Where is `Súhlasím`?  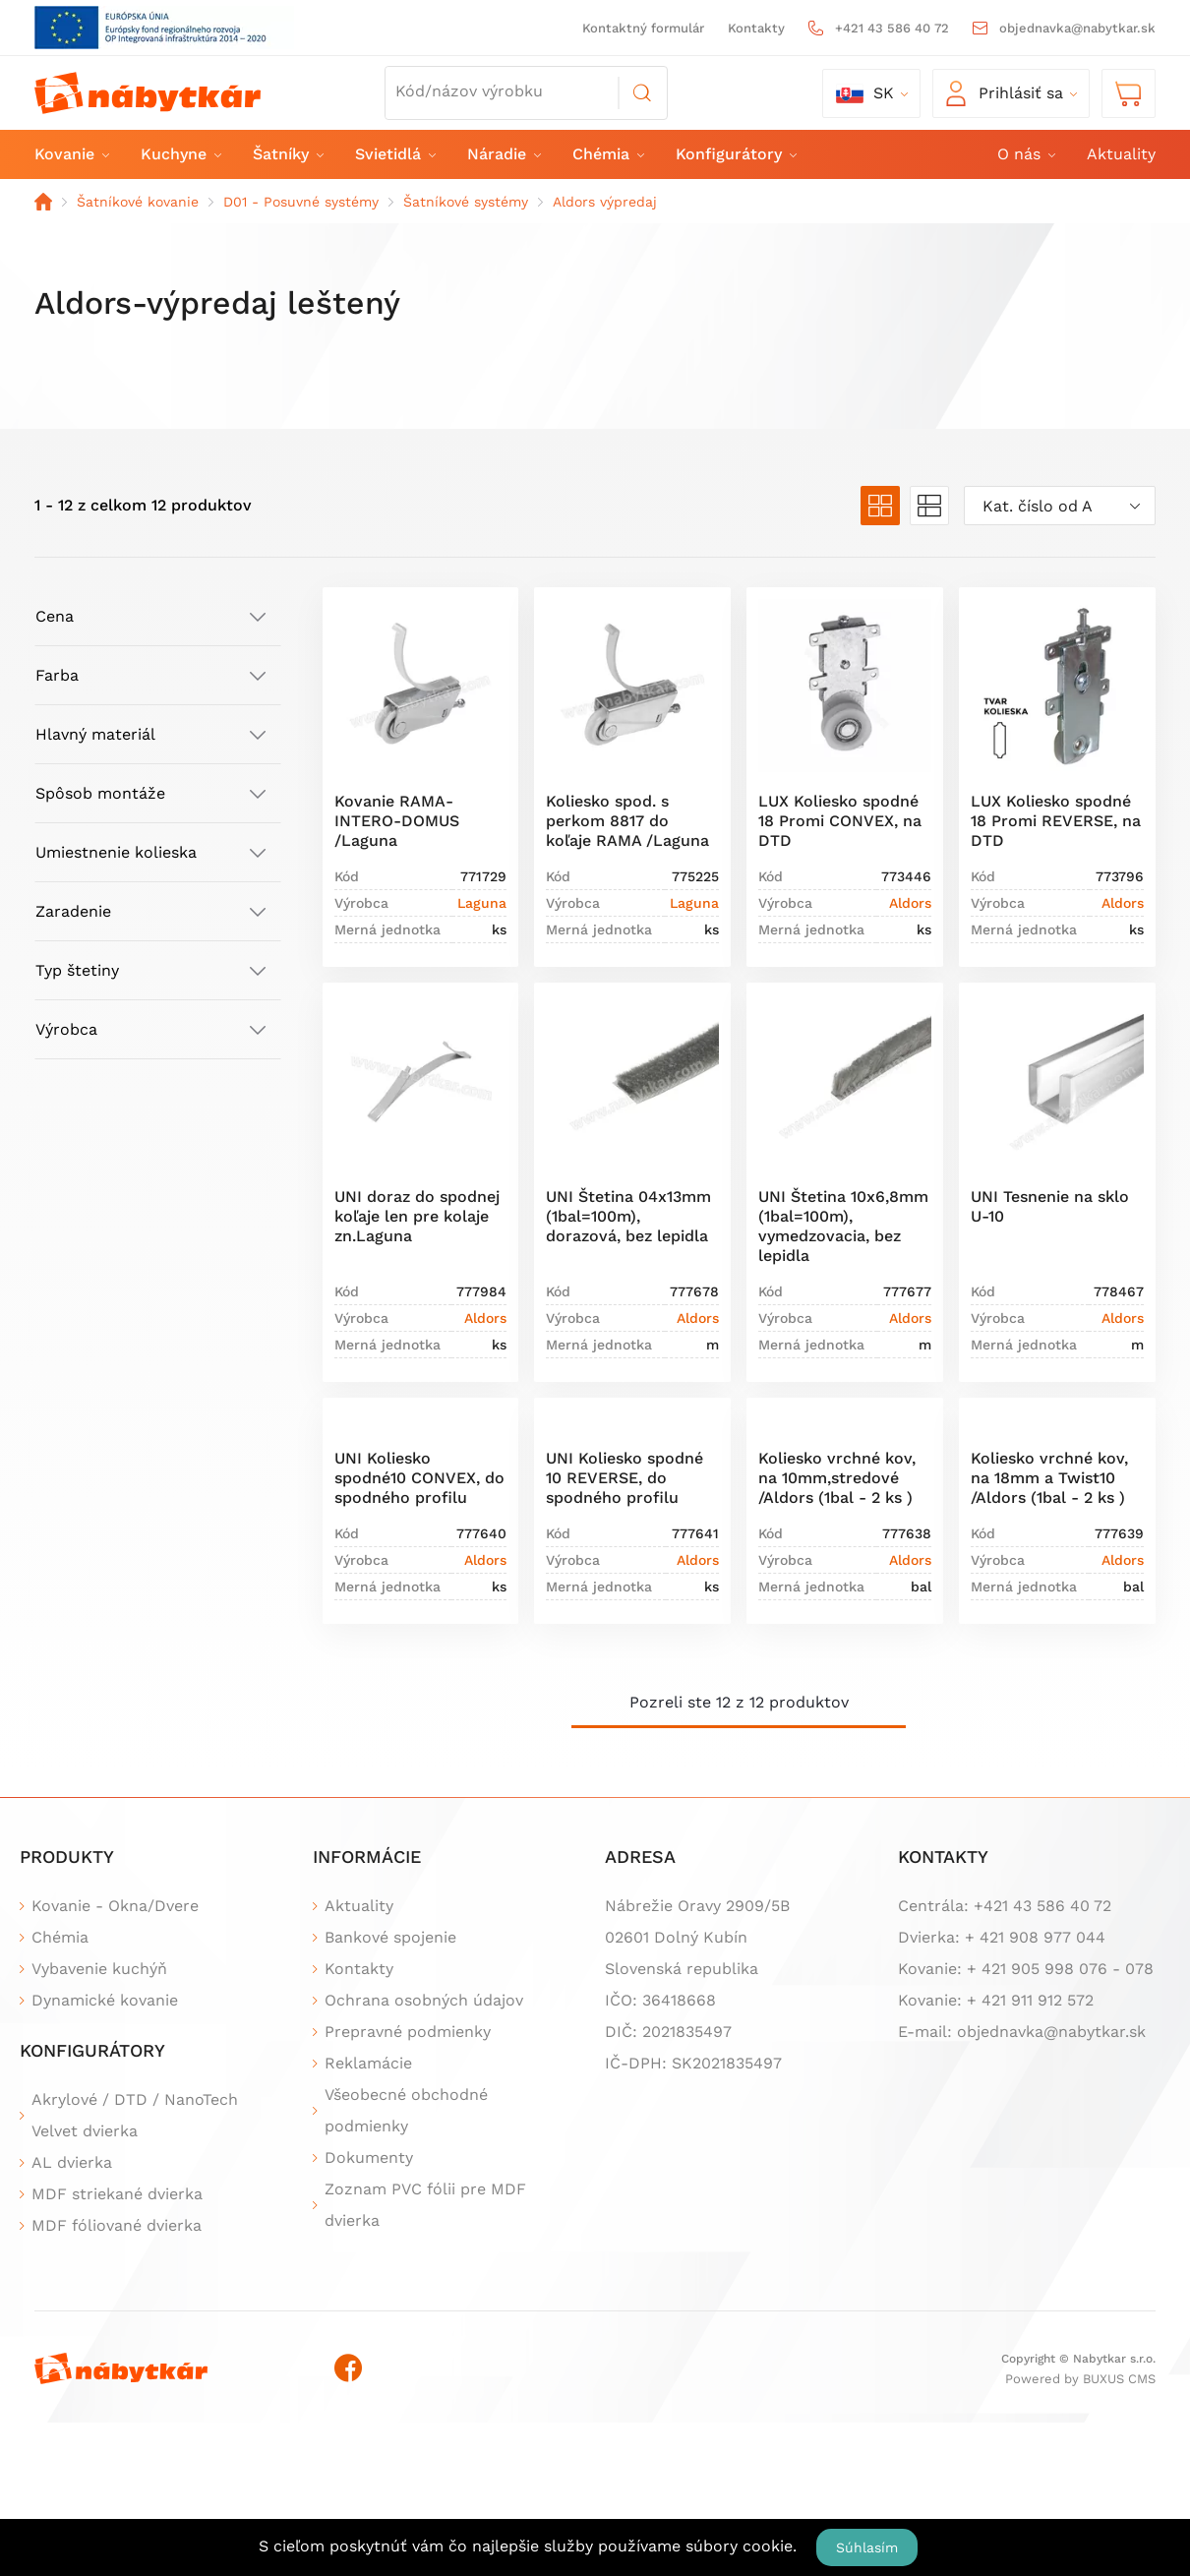
Súhlasím is located at coordinates (867, 2547).